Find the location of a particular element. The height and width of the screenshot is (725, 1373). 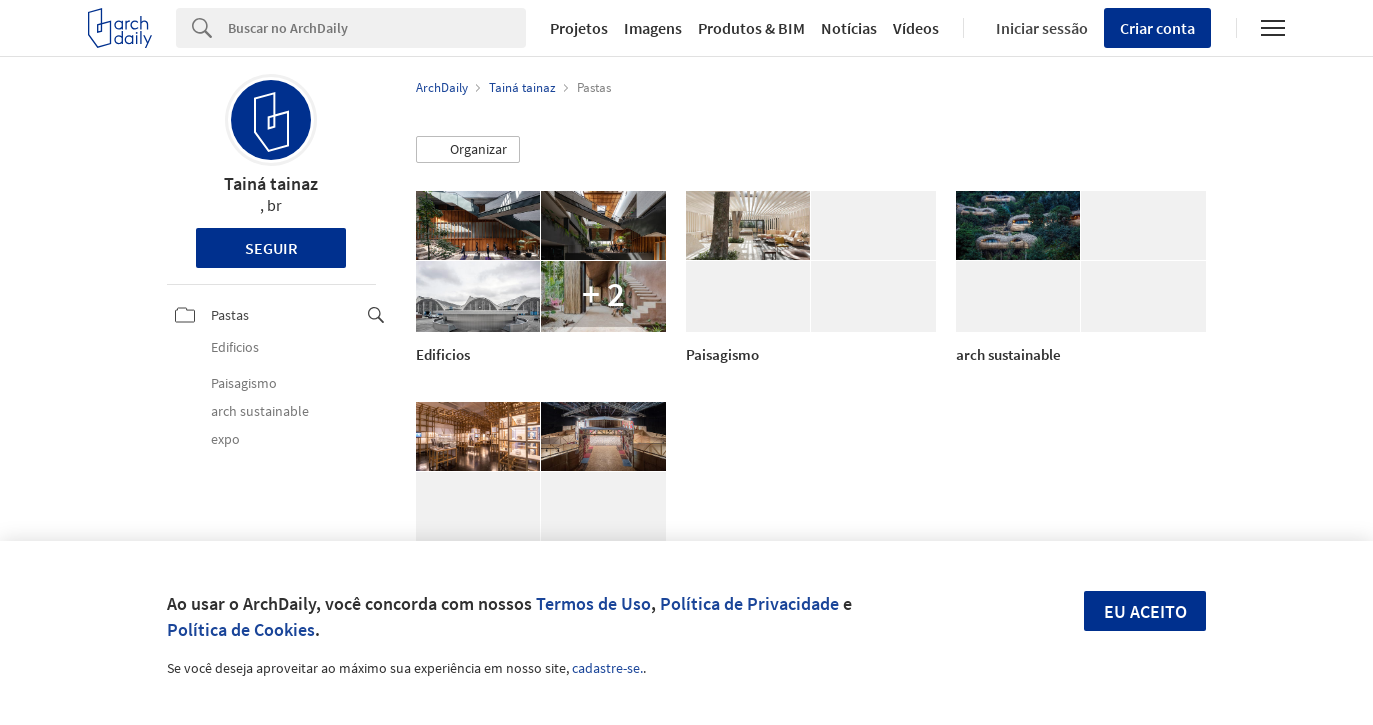

Tainá tainaz is located at coordinates (271, 183).